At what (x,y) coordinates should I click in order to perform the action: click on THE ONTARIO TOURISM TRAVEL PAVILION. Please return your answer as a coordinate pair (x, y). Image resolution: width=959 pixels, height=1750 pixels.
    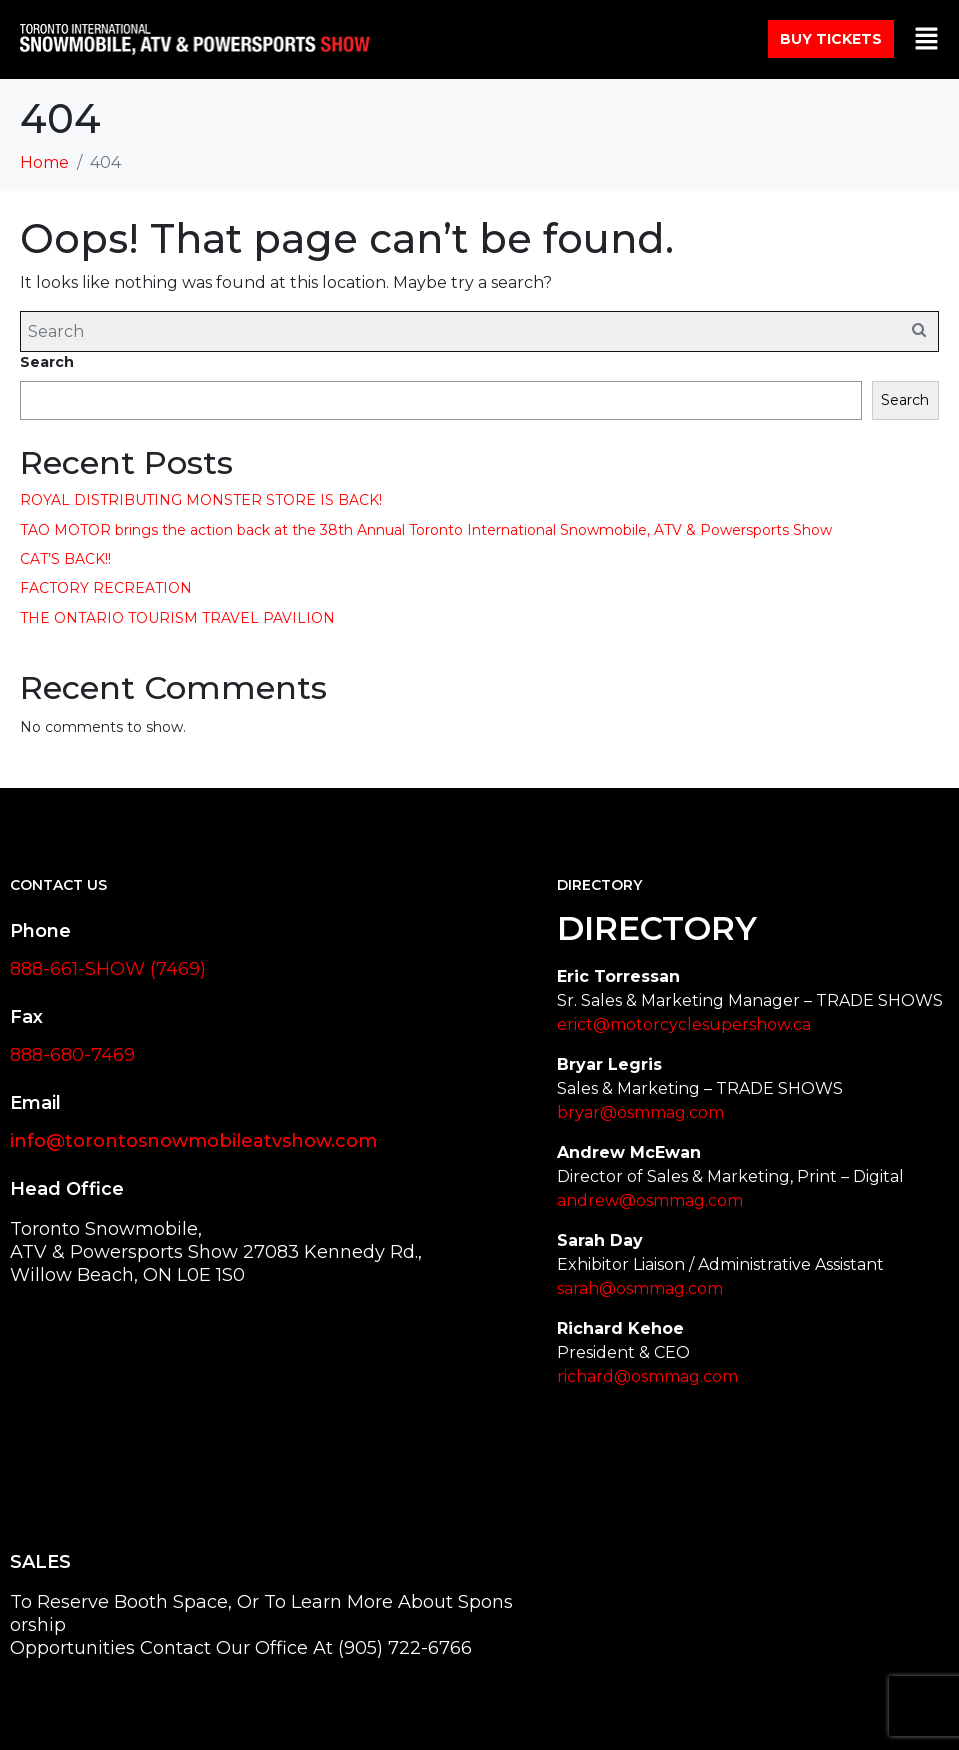
    Looking at the image, I should click on (177, 618).